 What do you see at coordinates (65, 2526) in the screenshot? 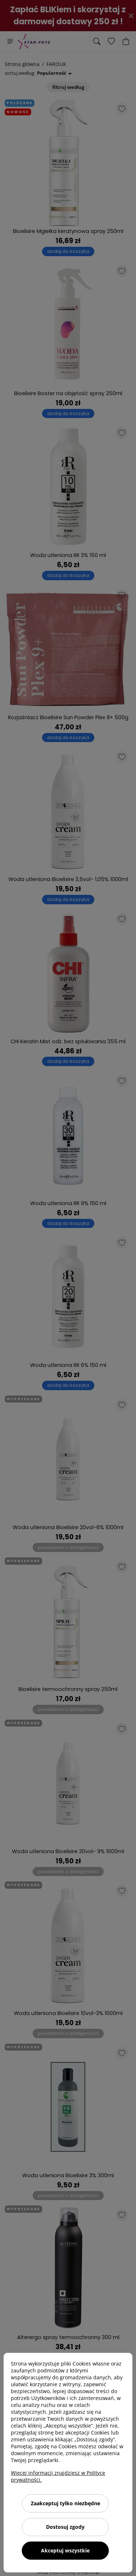
I see `Dostosuj zgody` at bounding box center [65, 2526].